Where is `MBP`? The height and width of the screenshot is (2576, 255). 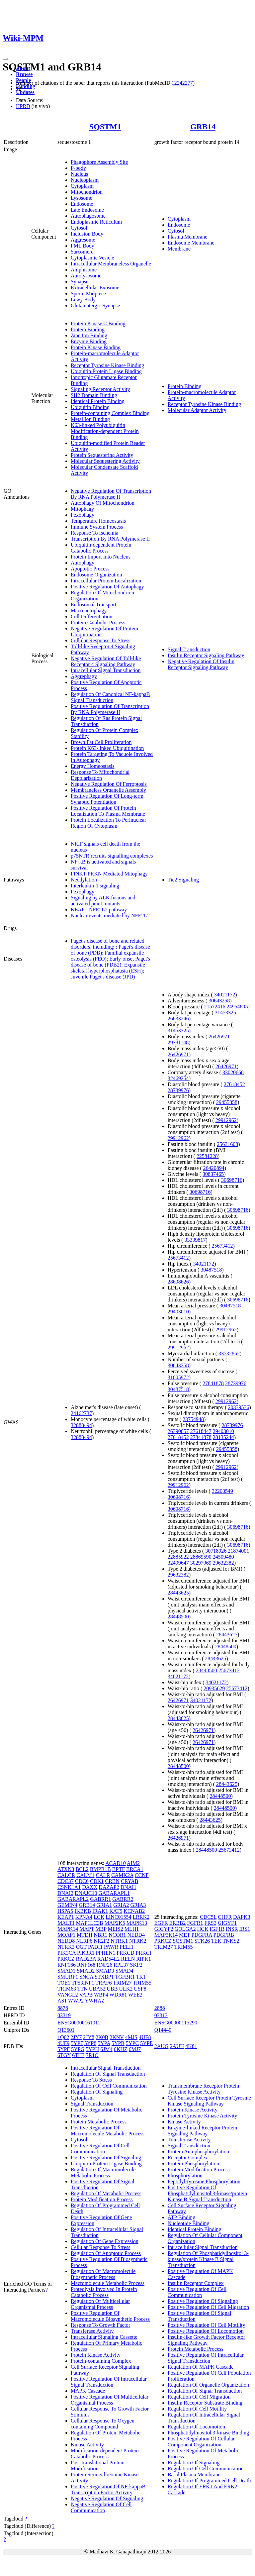
MBP is located at coordinates (100, 1929).